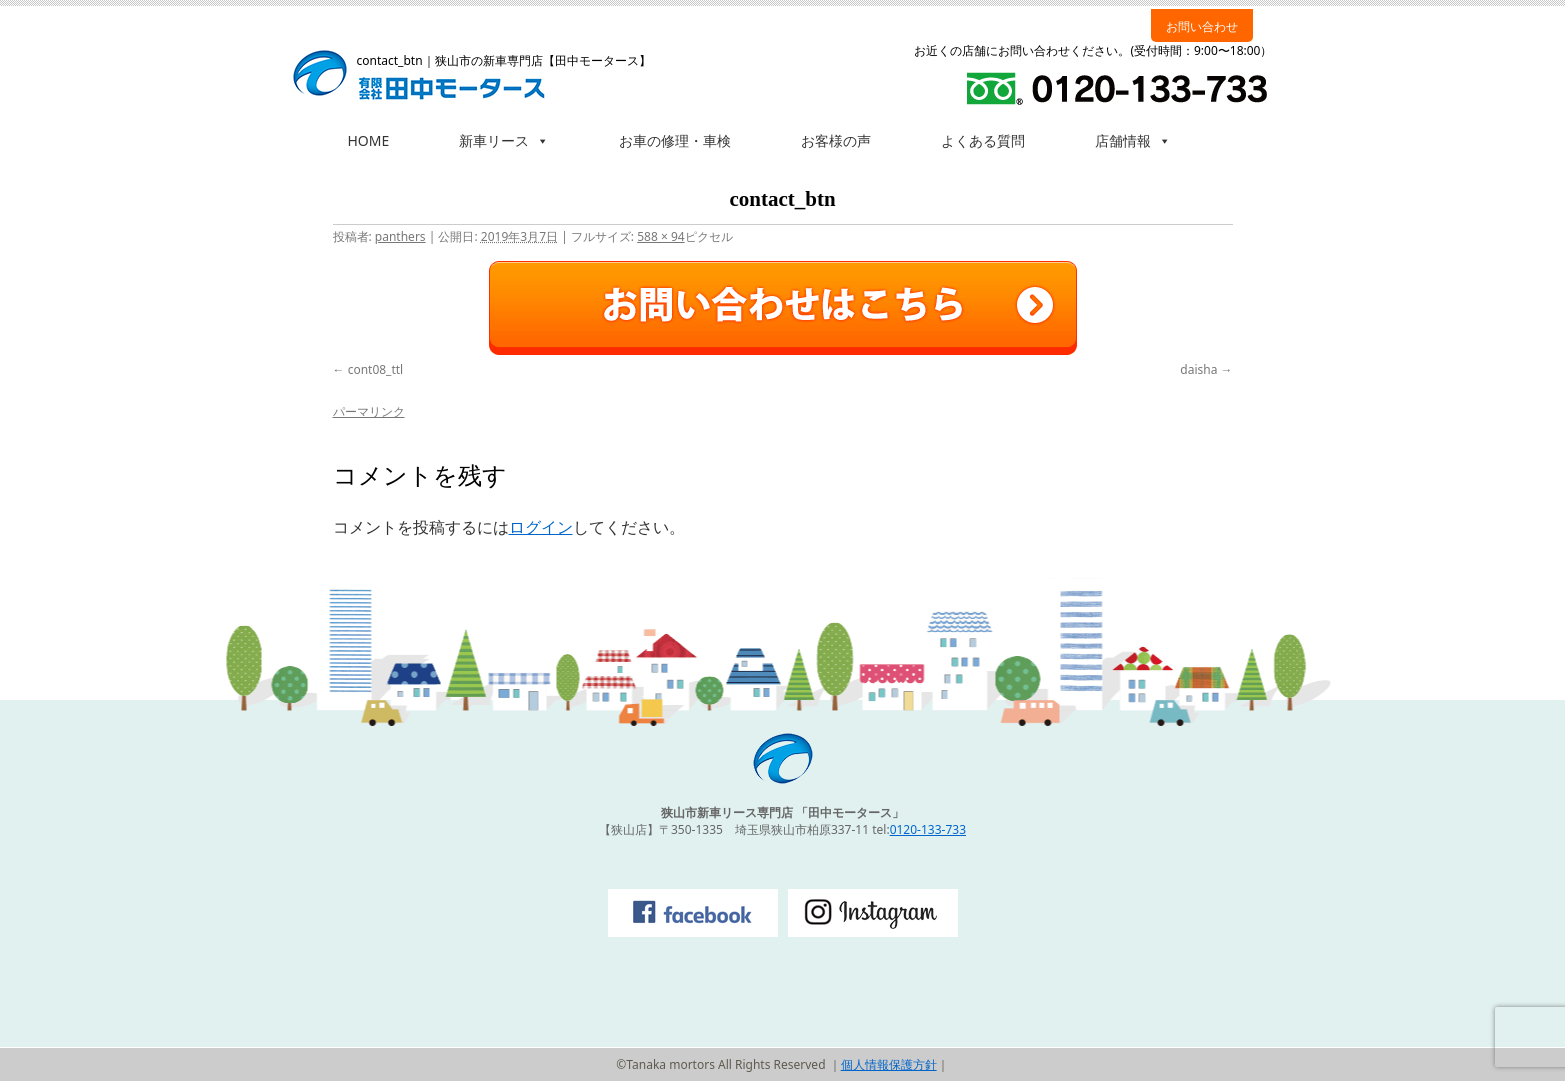 This screenshot has height=1081, width=1565. What do you see at coordinates (660, 236) in the screenshot?
I see `588 × 94` at bounding box center [660, 236].